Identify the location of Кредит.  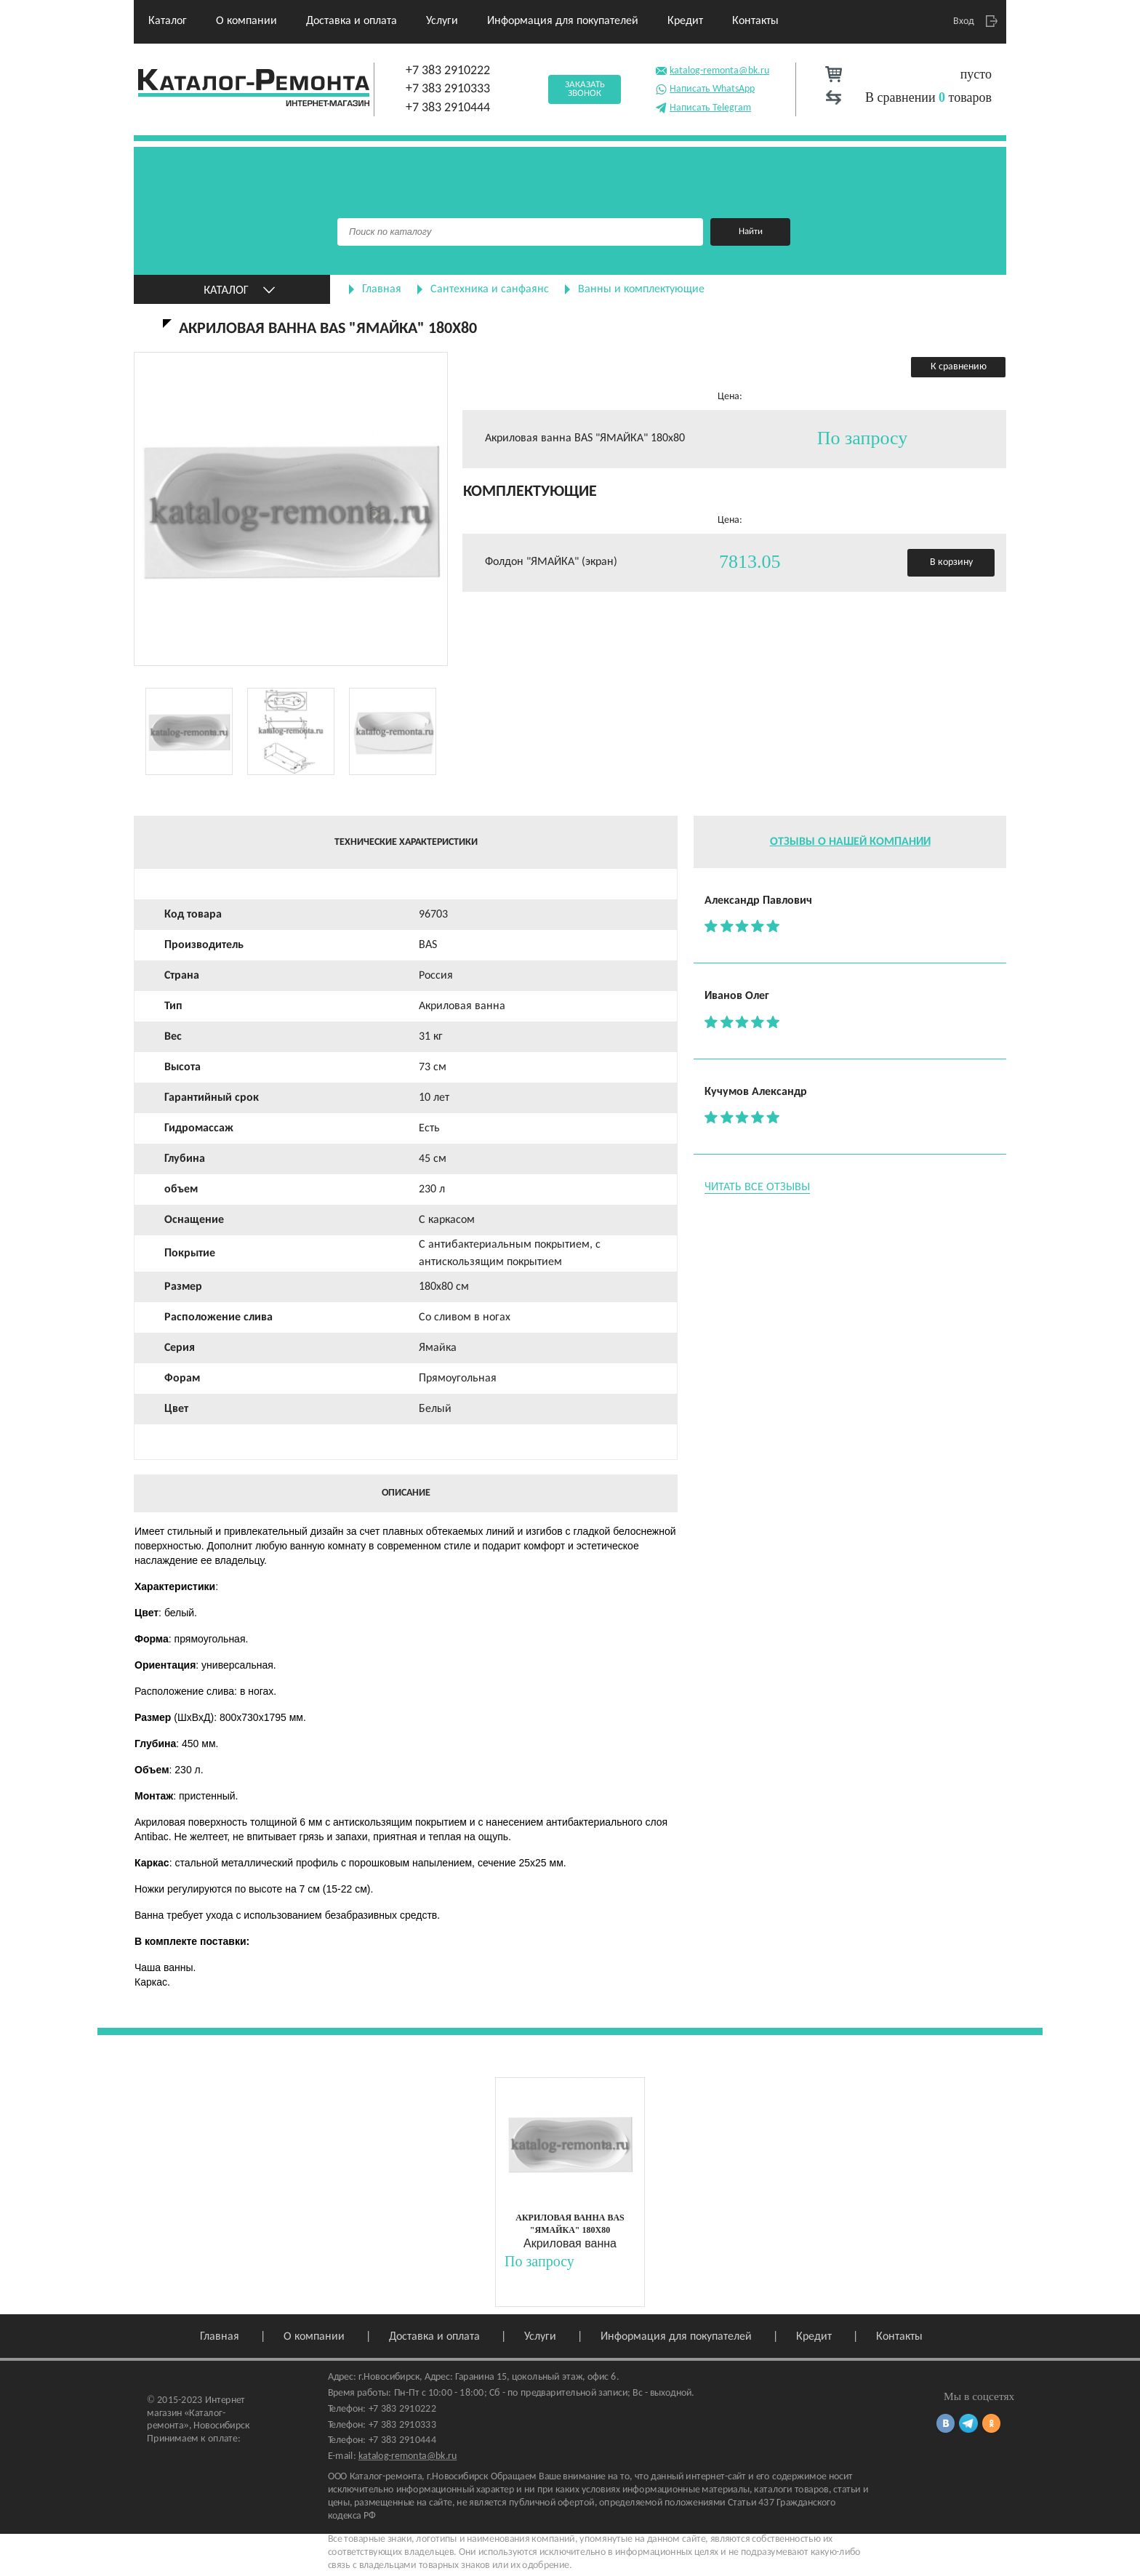
(685, 21).